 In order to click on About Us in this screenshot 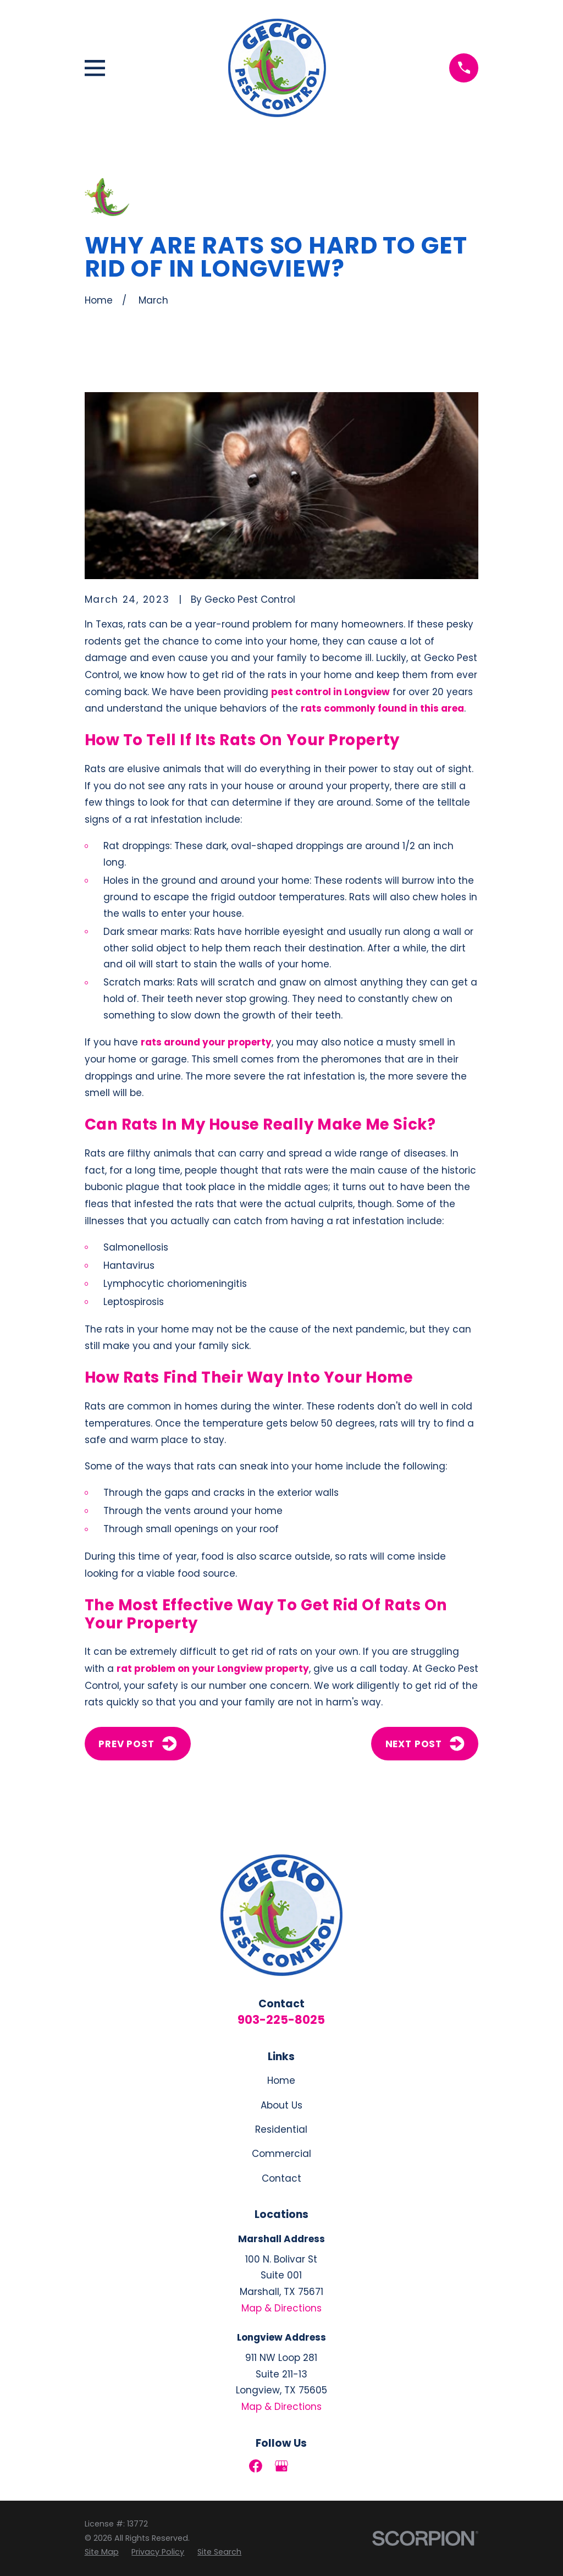, I will do `click(281, 2105)`.